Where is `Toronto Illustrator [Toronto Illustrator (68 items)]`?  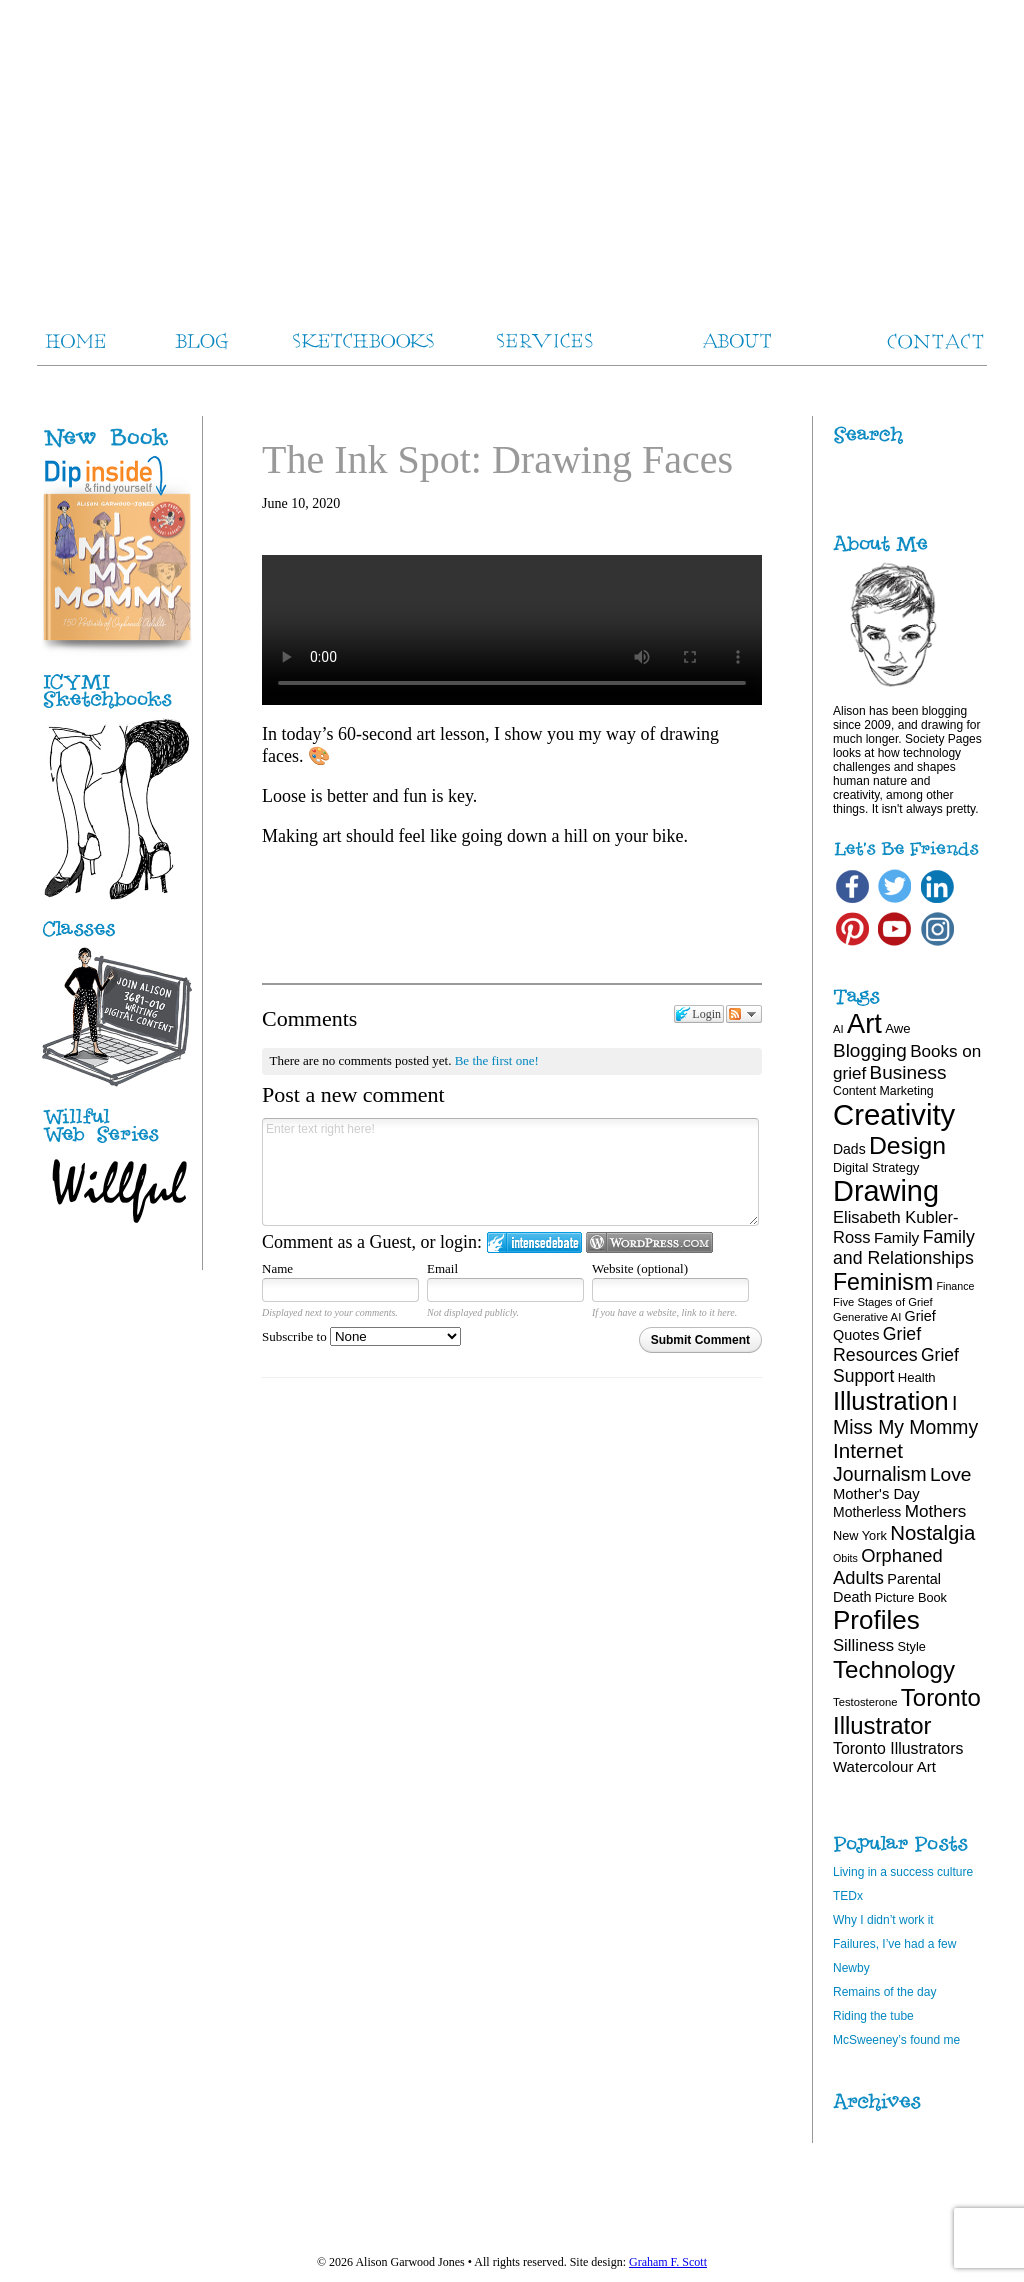 Toronto Illustrator [Toronto Illustrator (68 items)] is located at coordinates (907, 1711).